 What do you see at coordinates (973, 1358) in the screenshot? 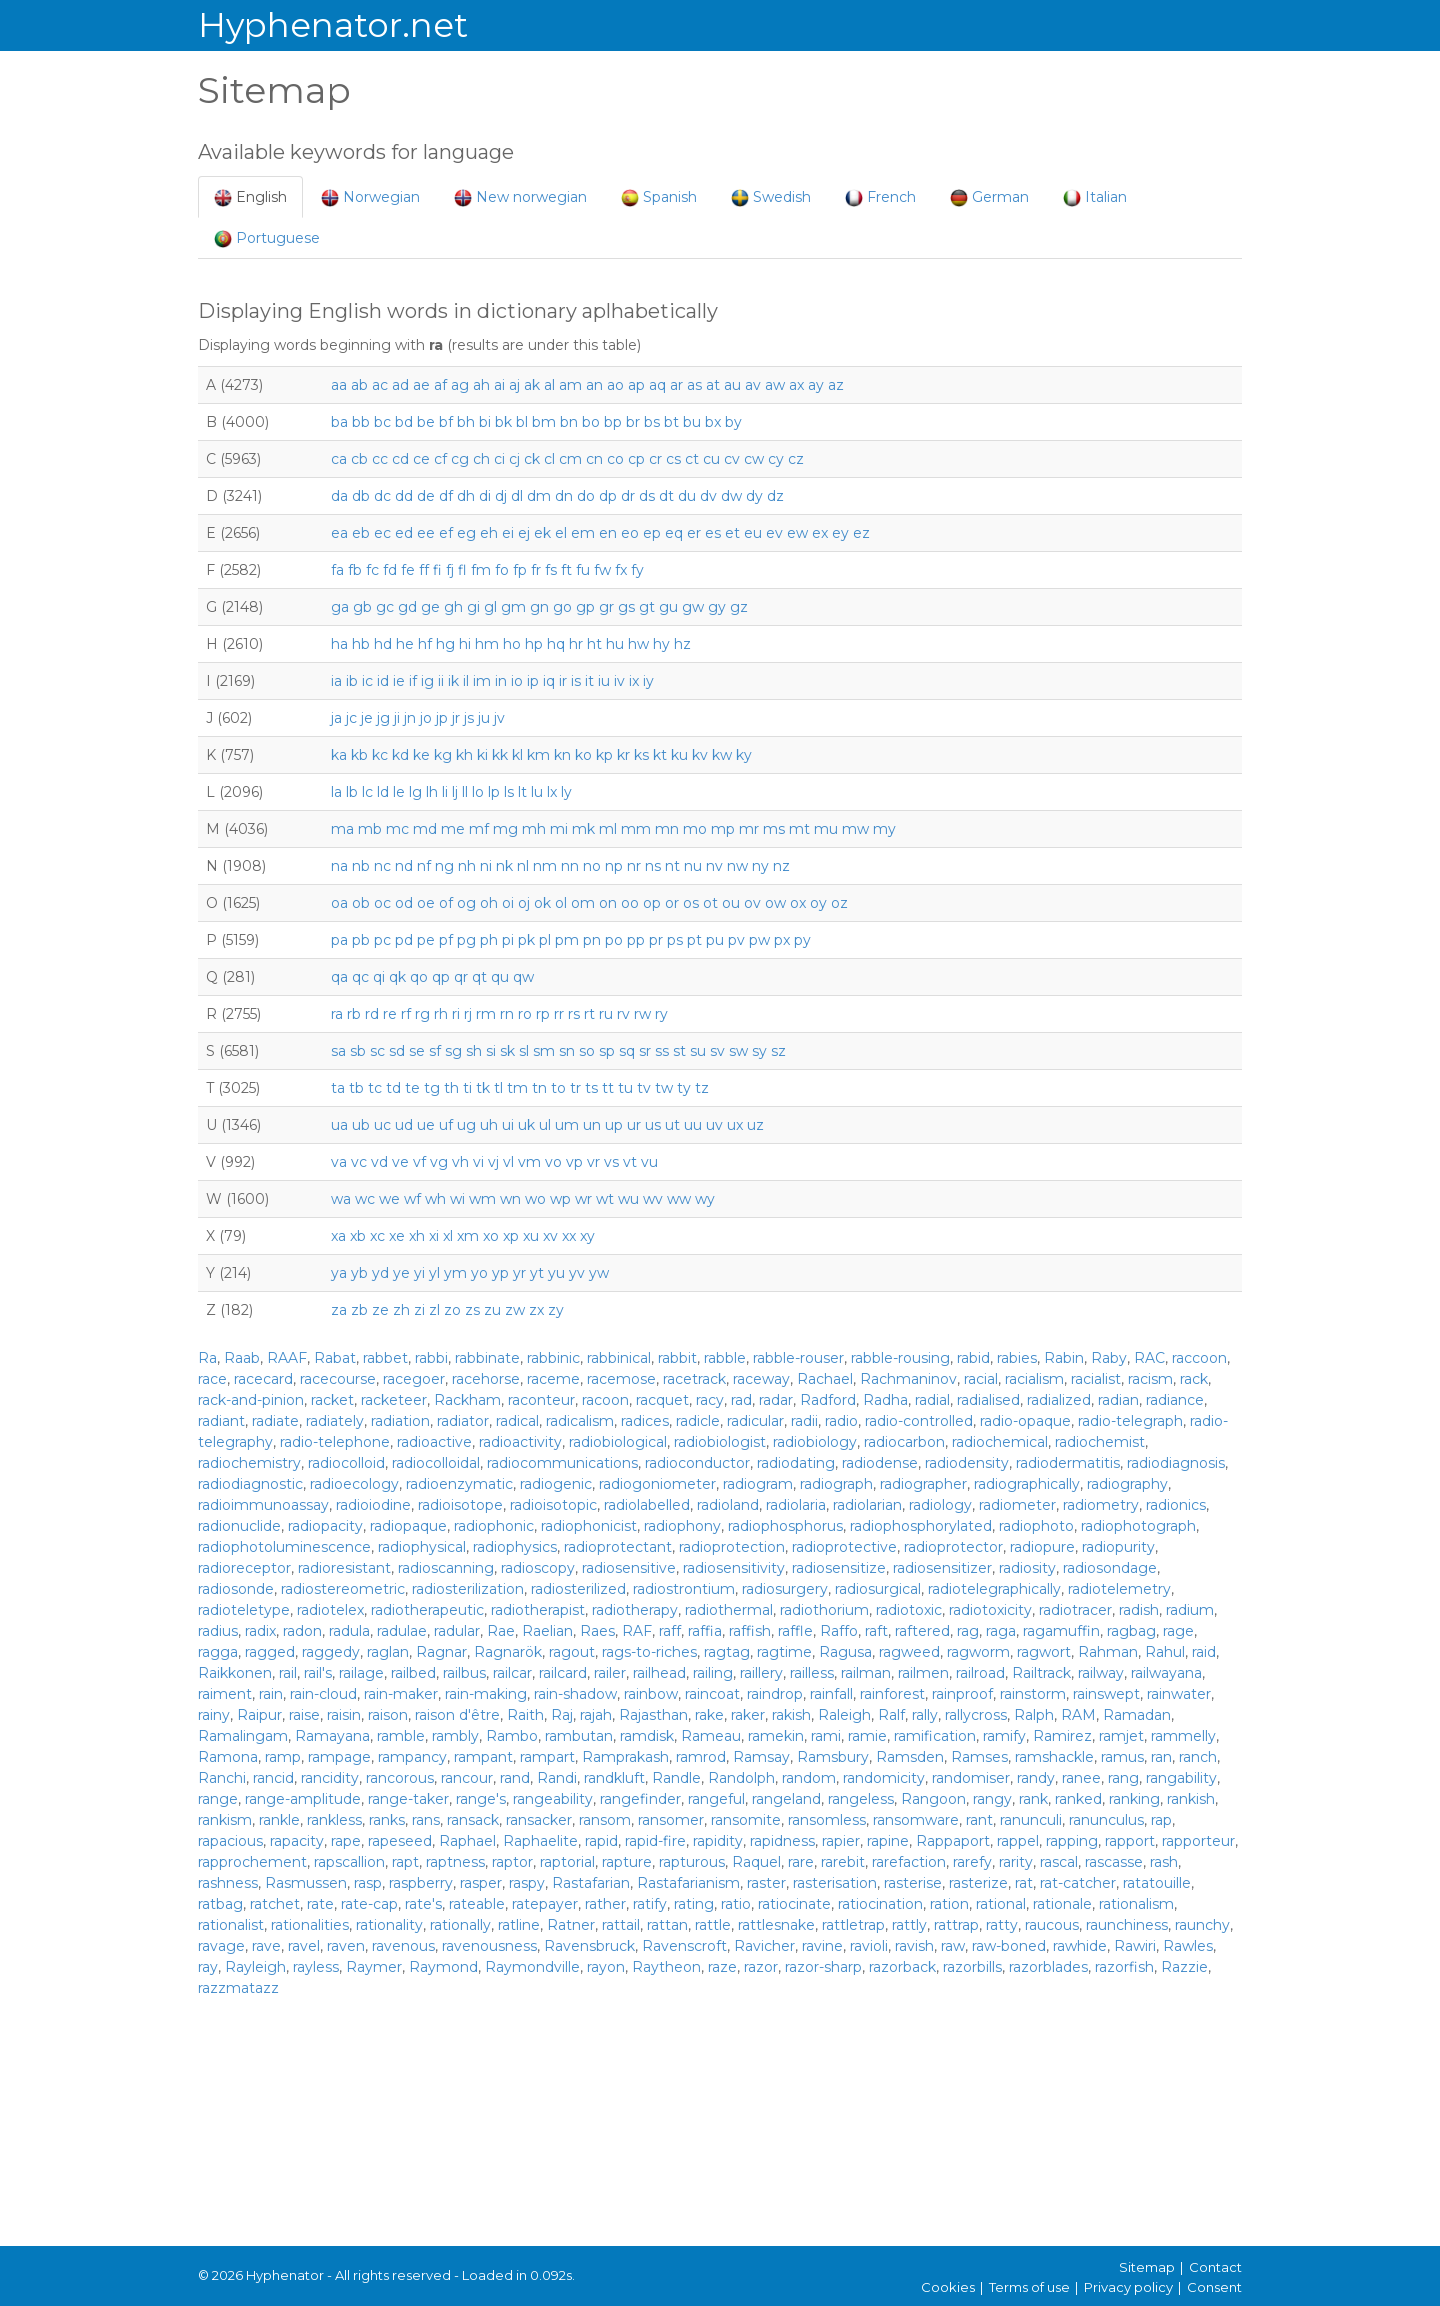
I see `rabid` at bounding box center [973, 1358].